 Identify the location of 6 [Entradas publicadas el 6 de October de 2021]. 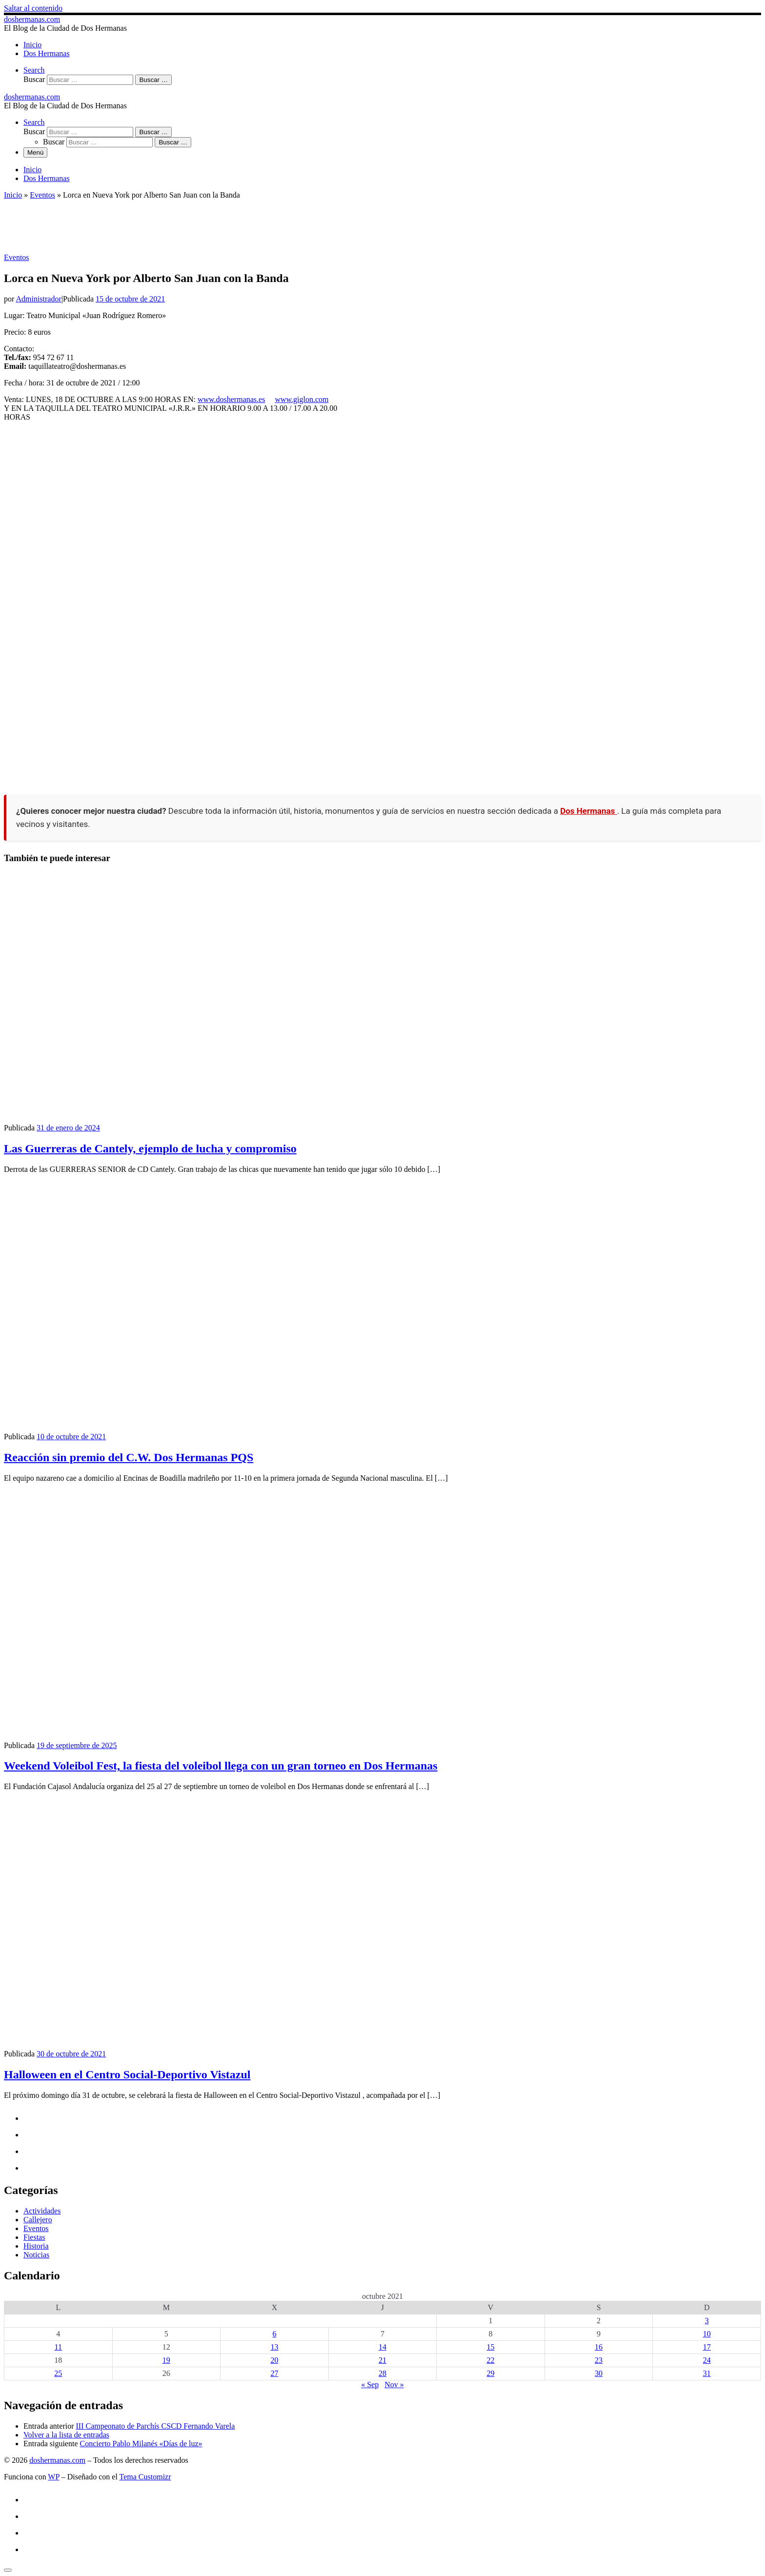
(274, 2334).